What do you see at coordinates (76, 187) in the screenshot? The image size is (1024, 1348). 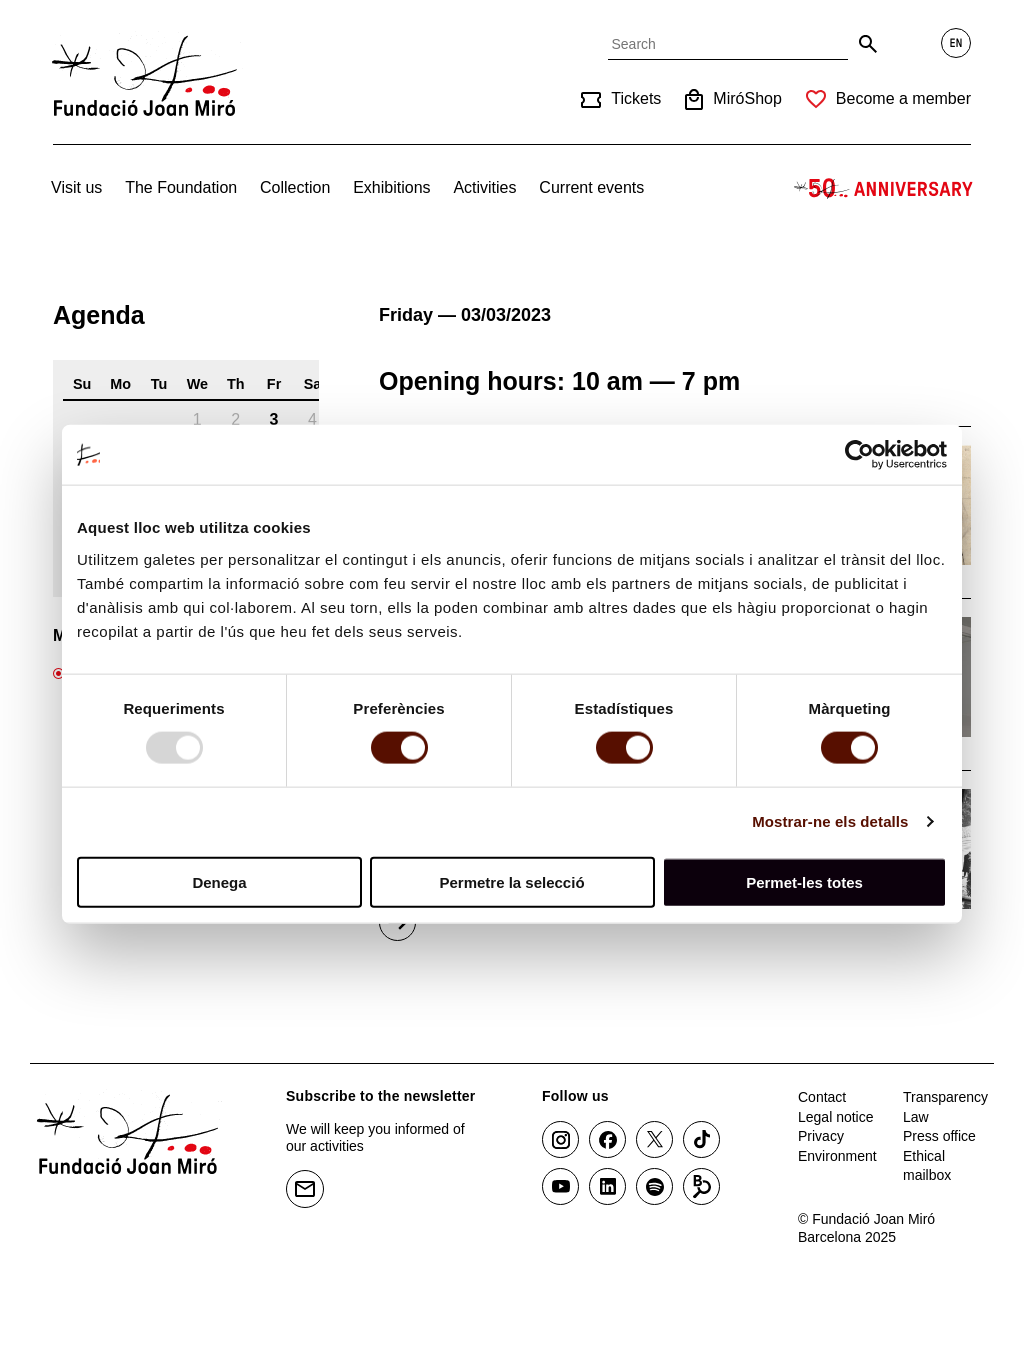 I see `Visit us` at bounding box center [76, 187].